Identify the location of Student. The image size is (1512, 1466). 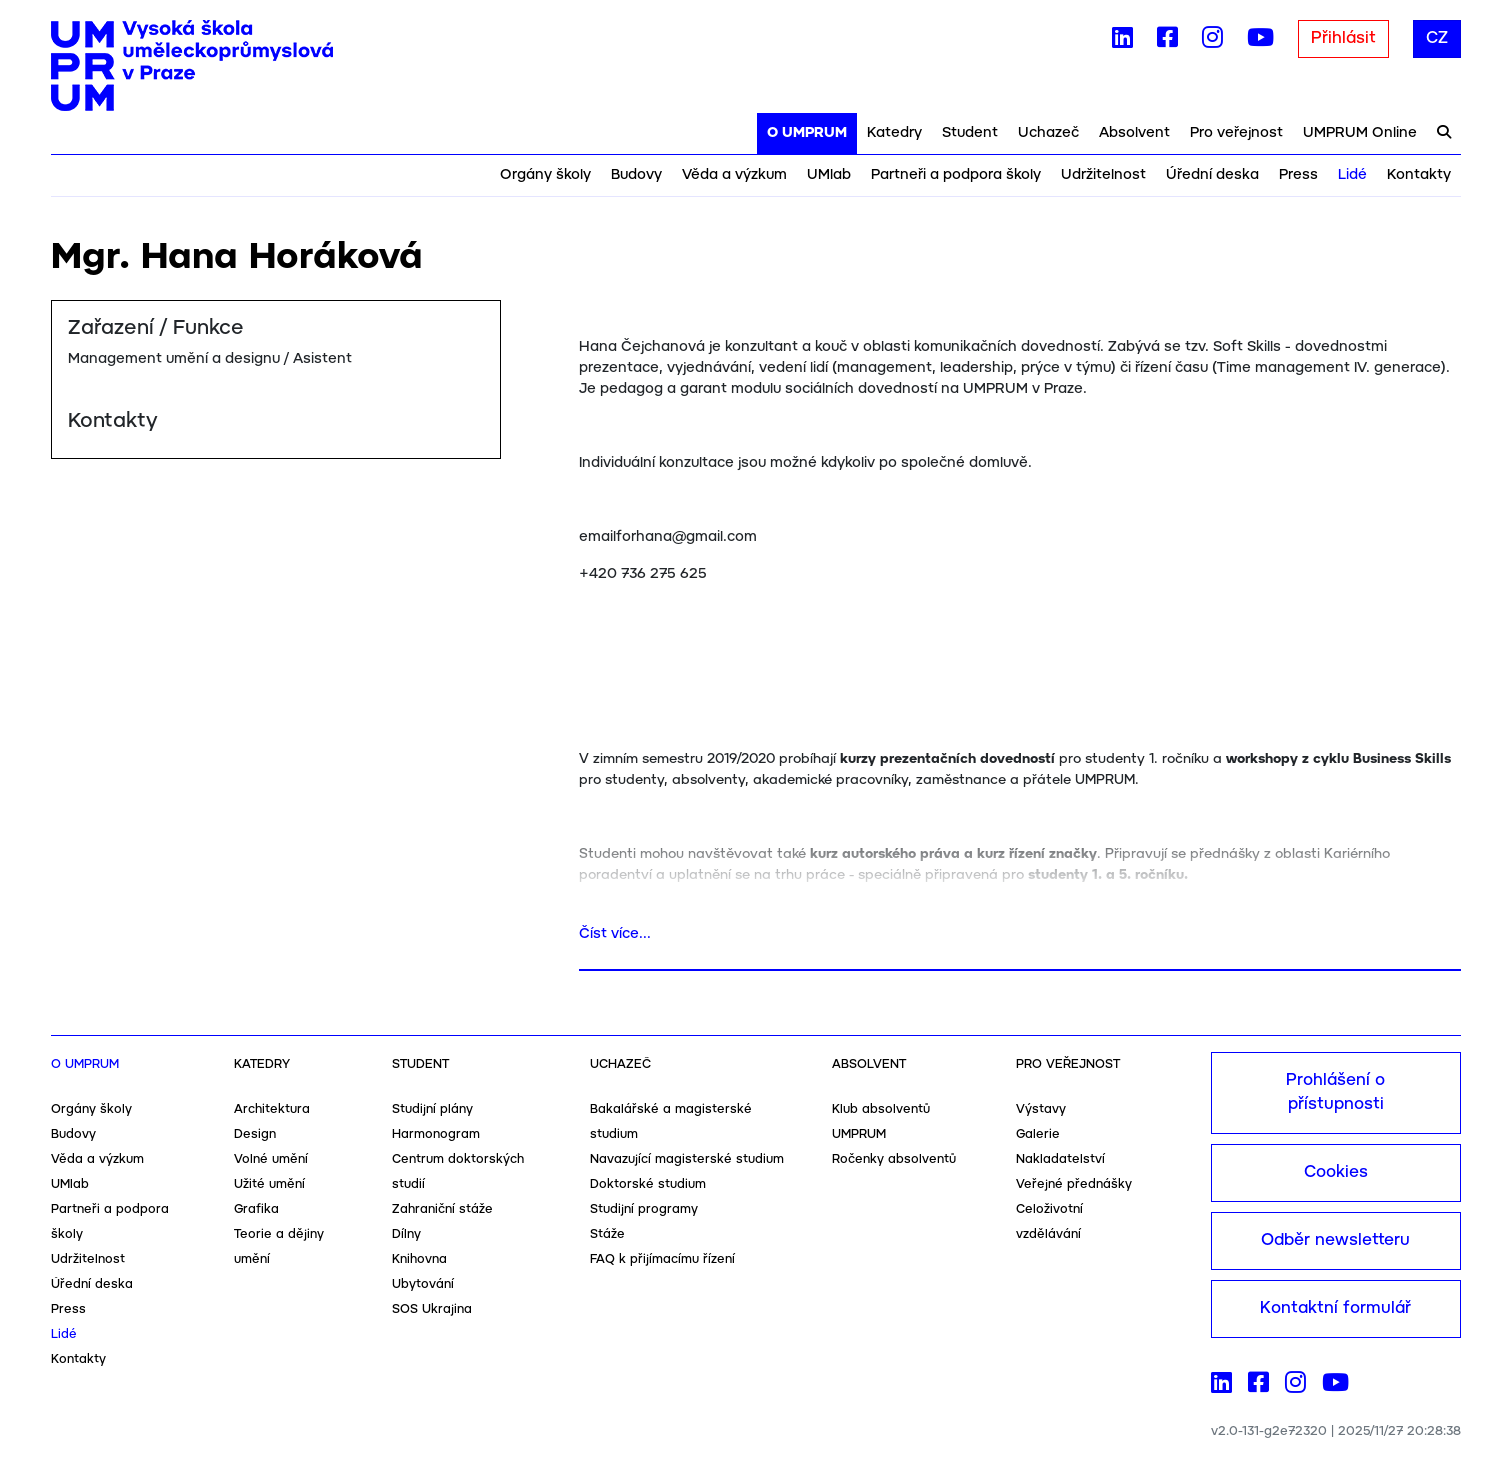
(970, 133).